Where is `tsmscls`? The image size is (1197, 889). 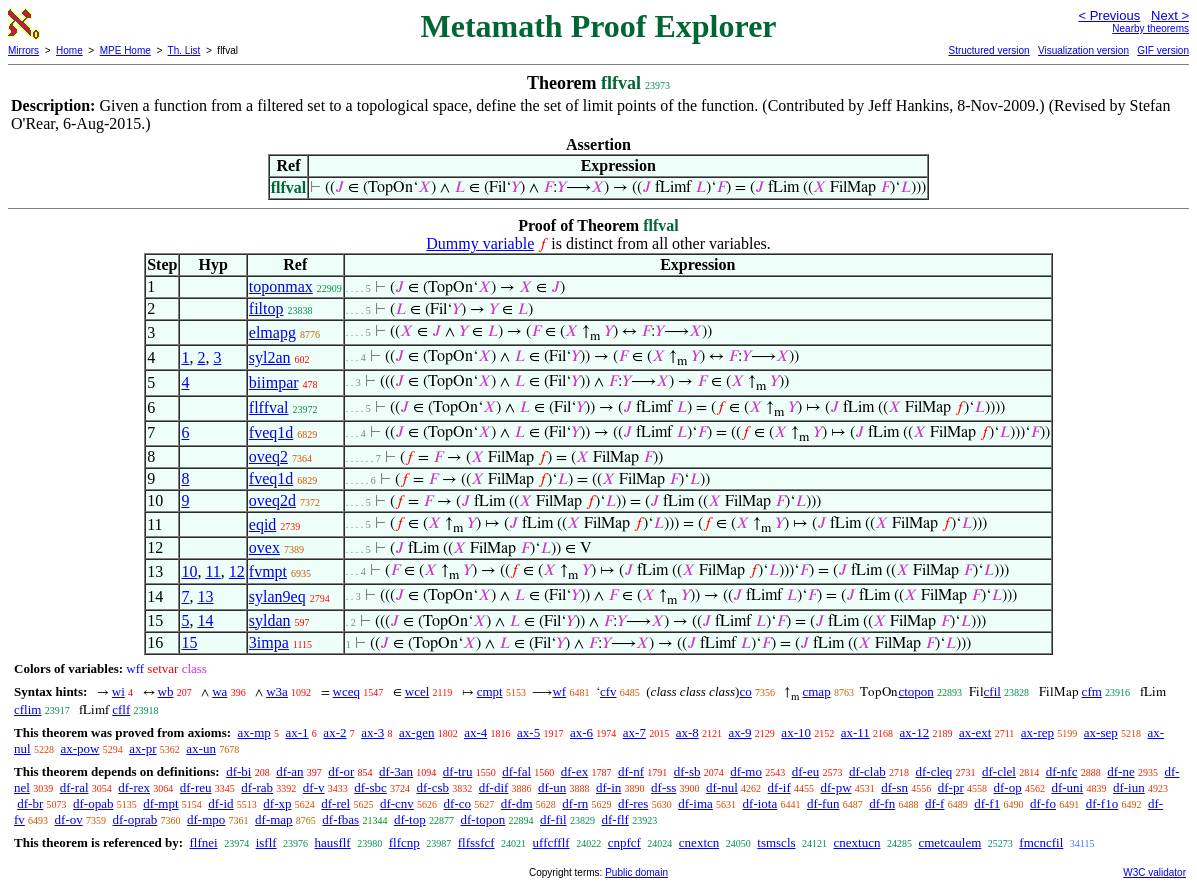 tsmscls is located at coordinates (776, 842).